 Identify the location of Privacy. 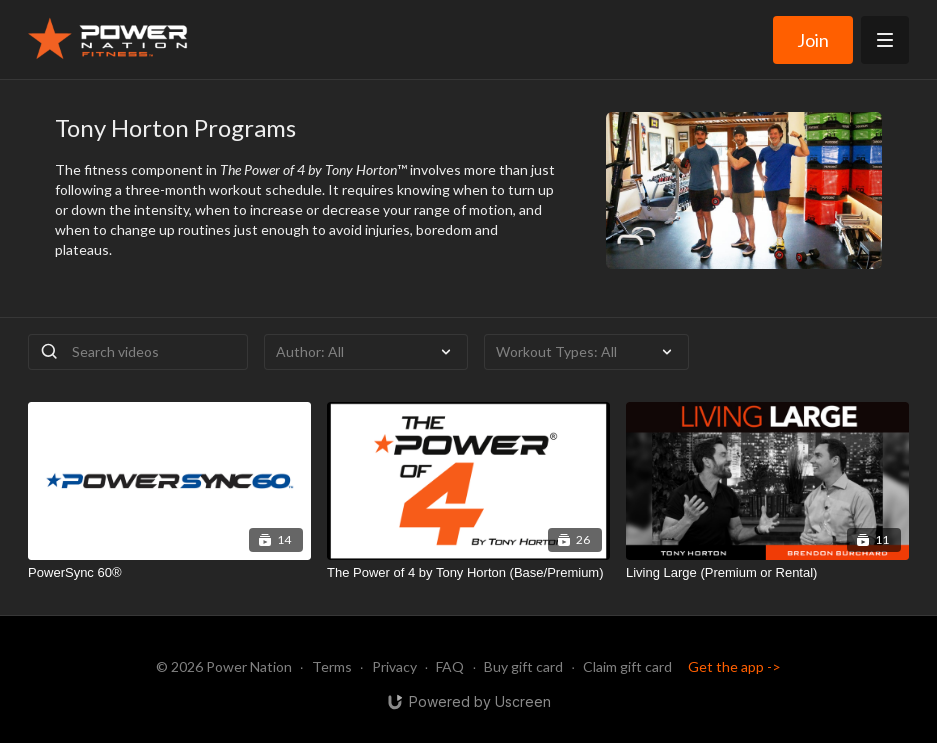
(394, 666).